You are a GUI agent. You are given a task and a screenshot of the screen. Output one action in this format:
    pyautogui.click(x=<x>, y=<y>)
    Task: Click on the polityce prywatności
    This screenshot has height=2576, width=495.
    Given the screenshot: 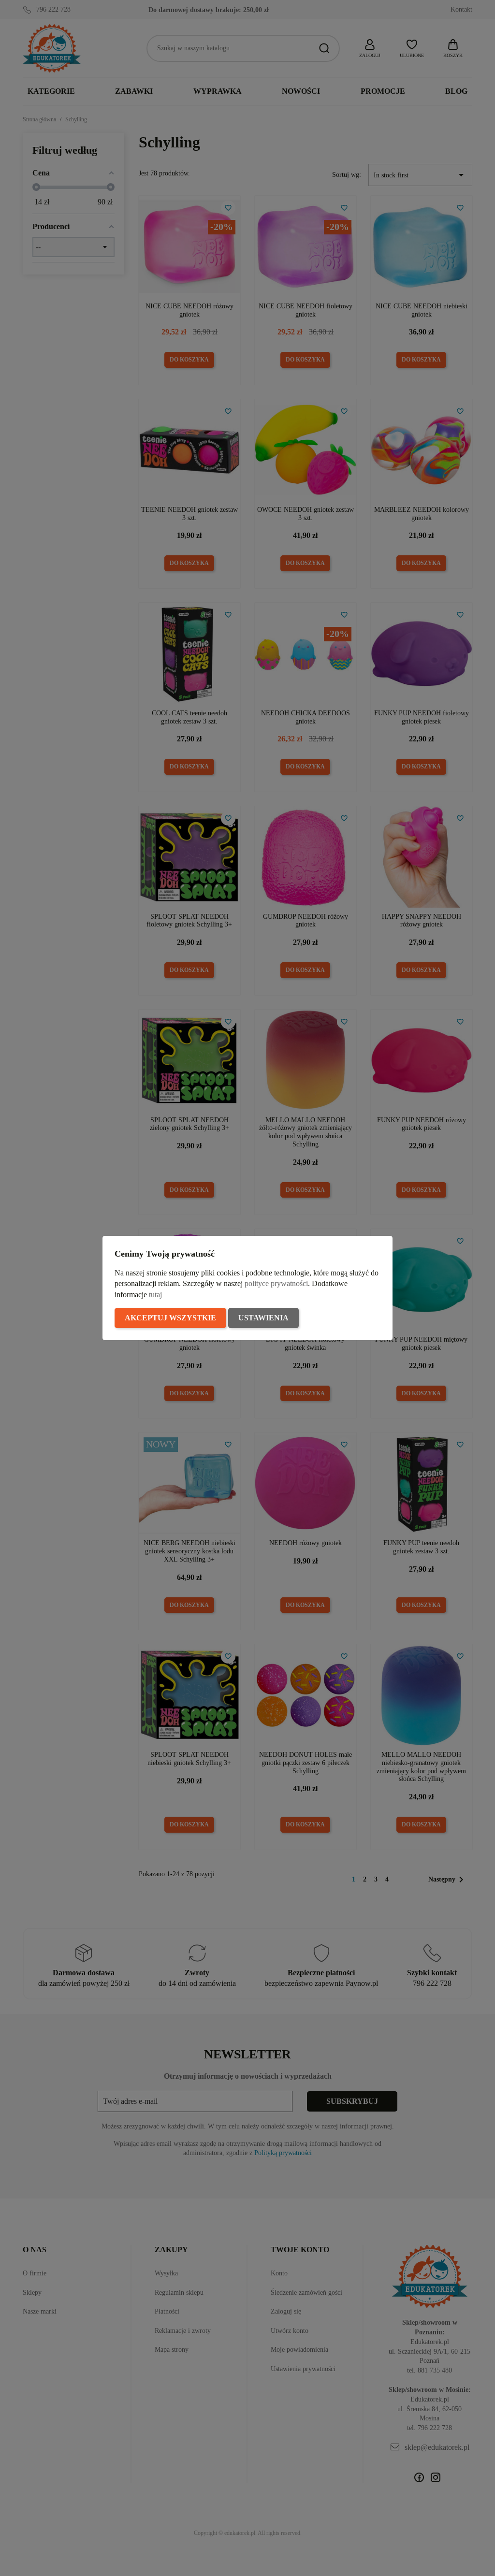 What is the action you would take?
    pyautogui.click(x=276, y=1283)
    